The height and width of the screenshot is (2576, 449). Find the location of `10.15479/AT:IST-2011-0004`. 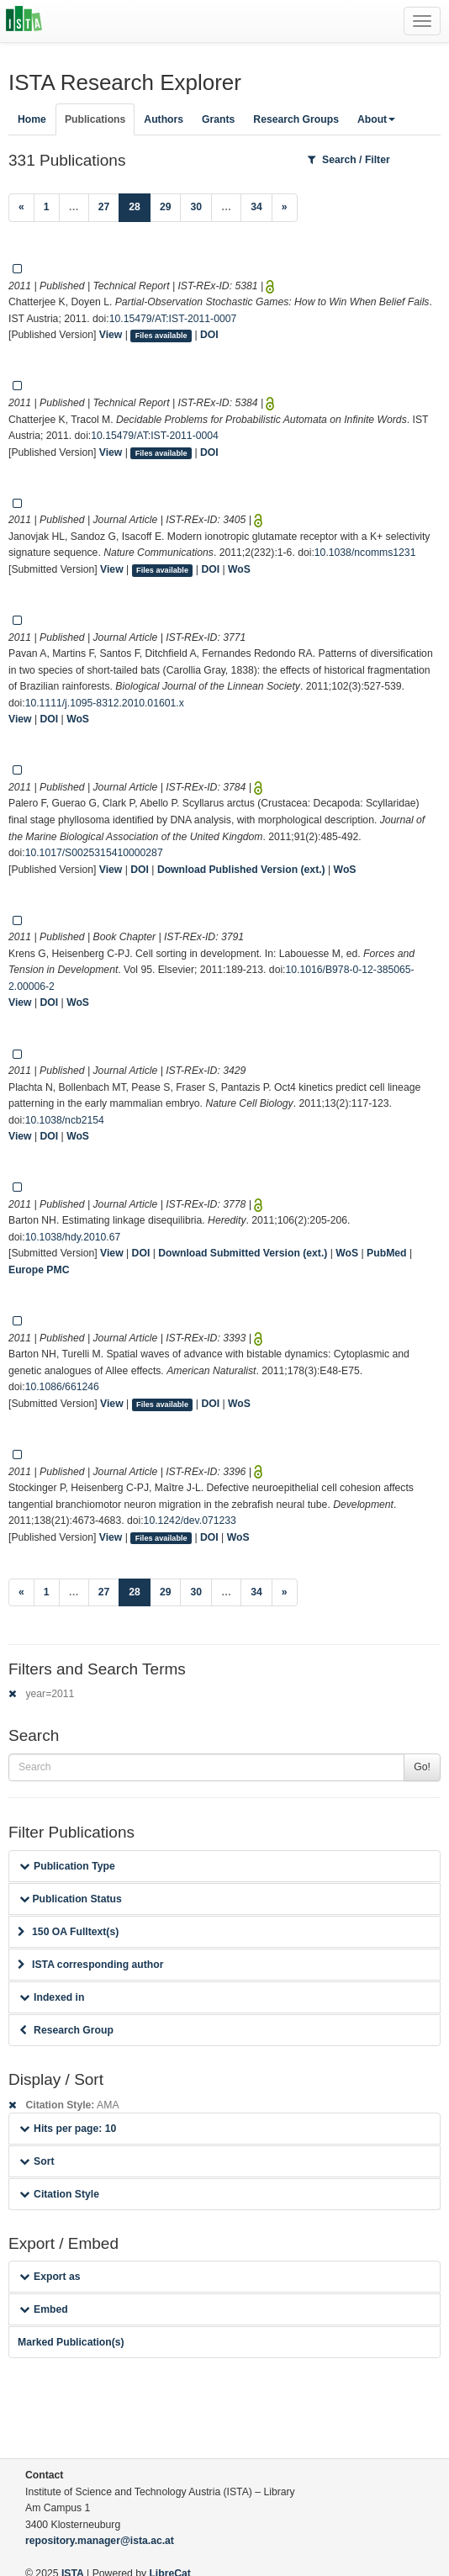

10.15479/AT:IST-2011-0004 is located at coordinates (155, 436).